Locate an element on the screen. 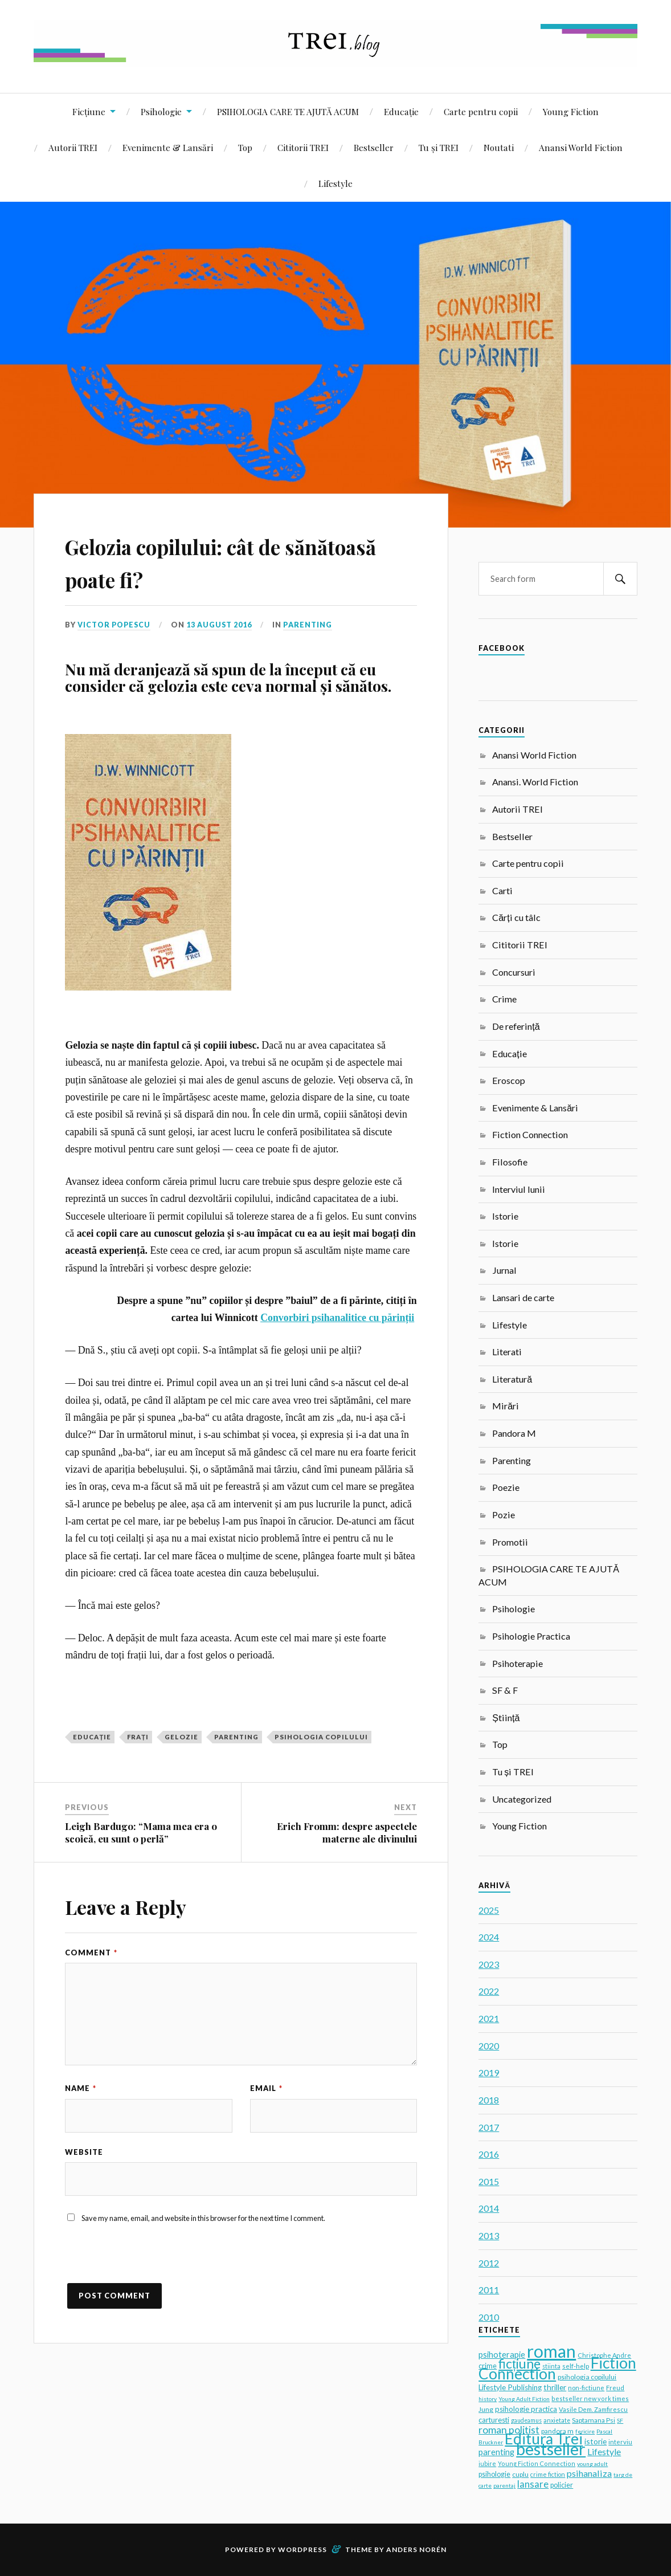  Tu și TREI is located at coordinates (439, 147).